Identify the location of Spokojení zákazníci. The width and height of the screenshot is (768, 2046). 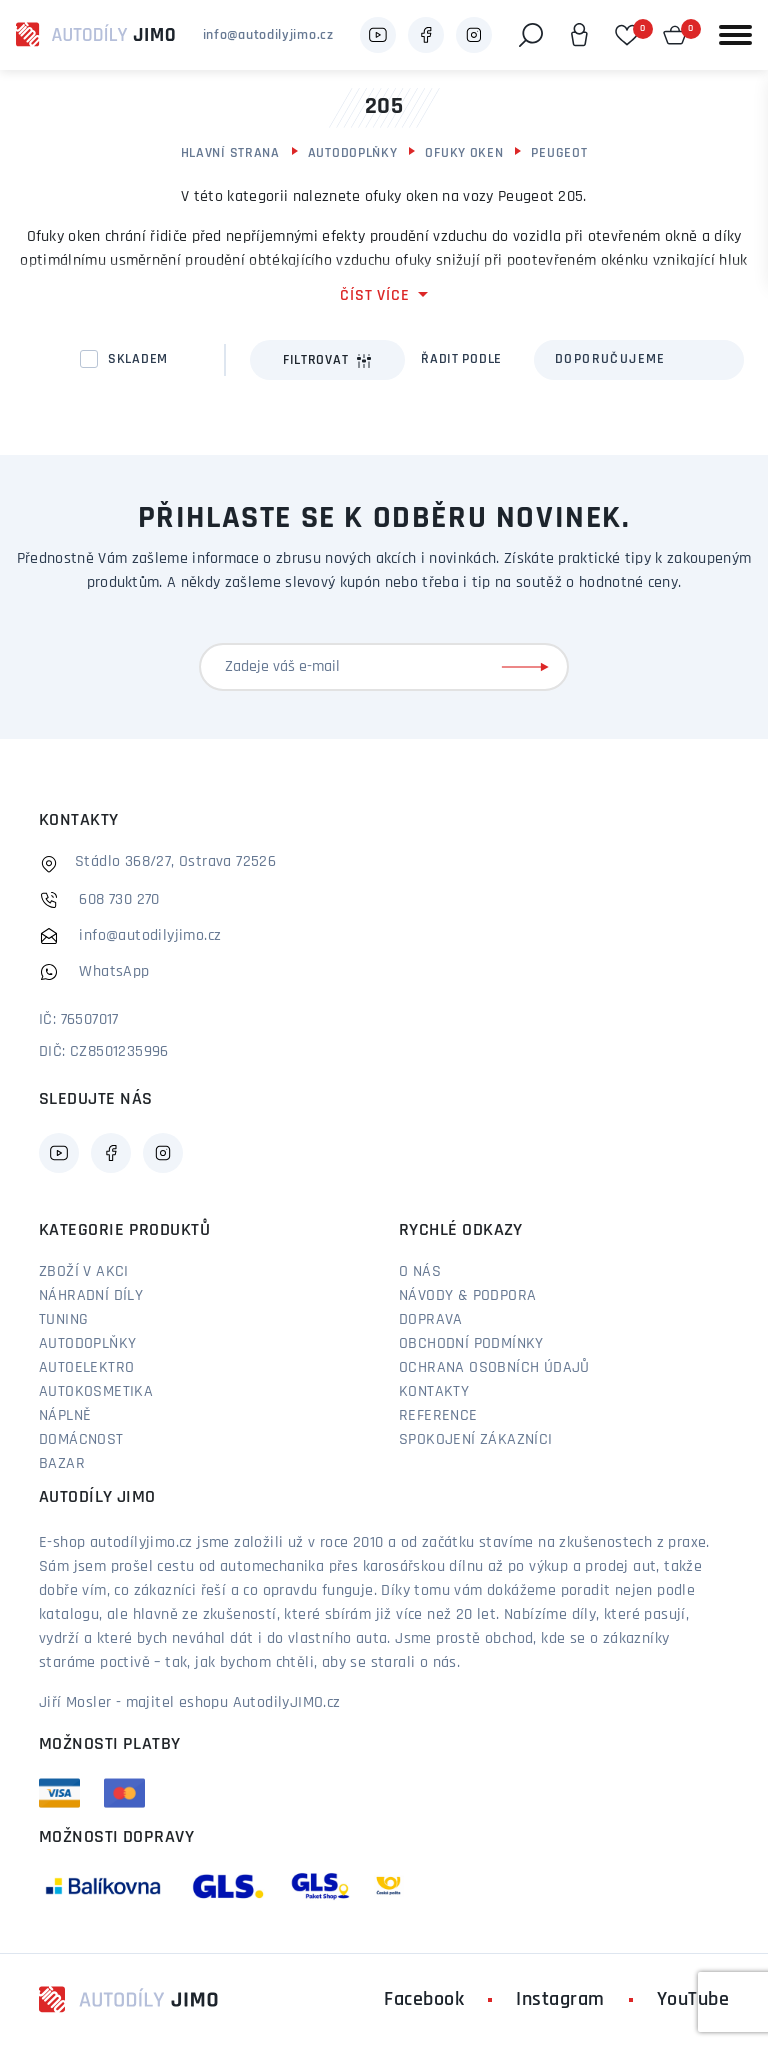
(476, 1440).